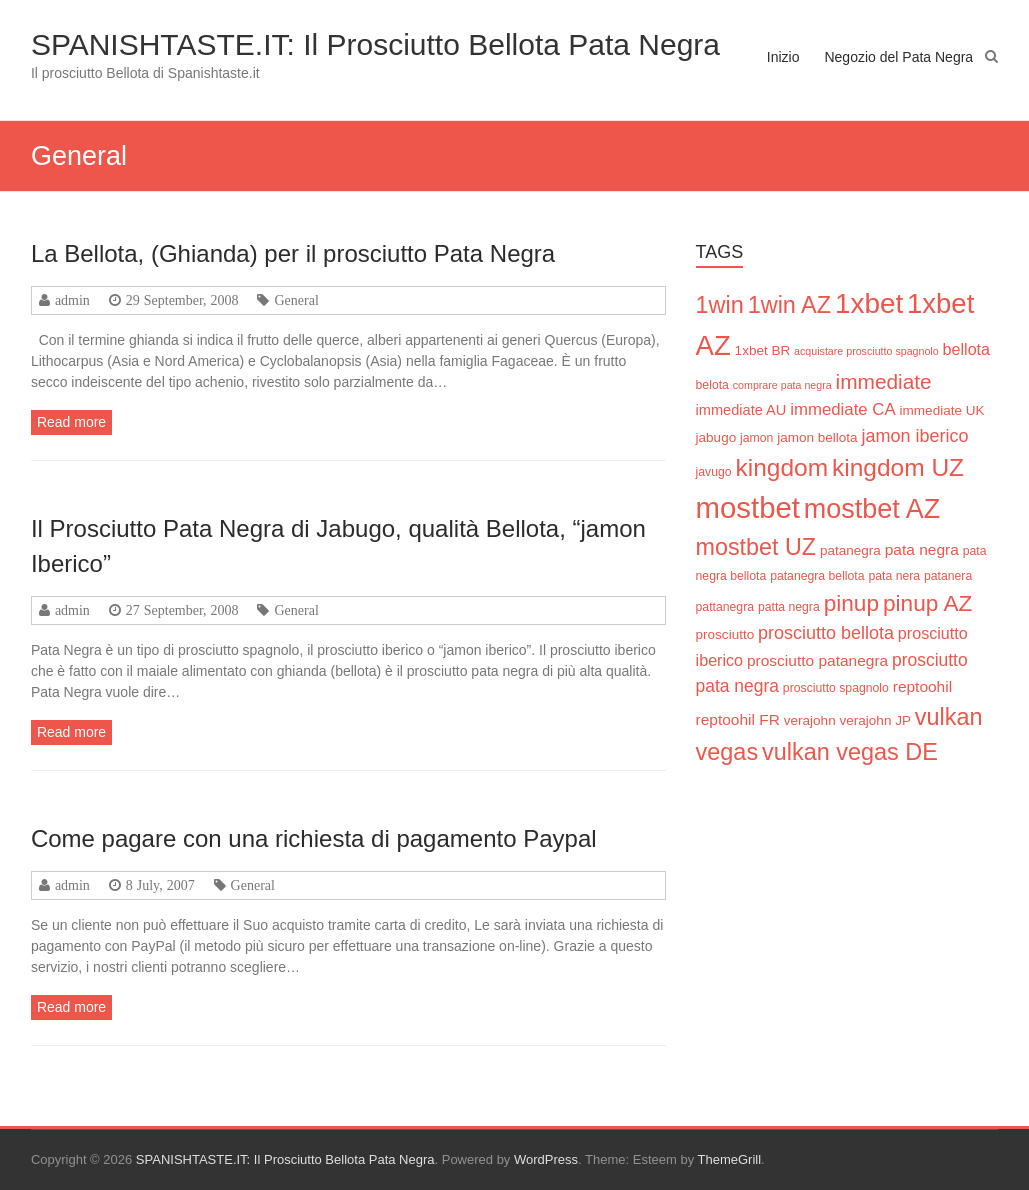 This screenshot has height=1190, width=1029. I want to click on prosciutto bellota, so click(826, 633).